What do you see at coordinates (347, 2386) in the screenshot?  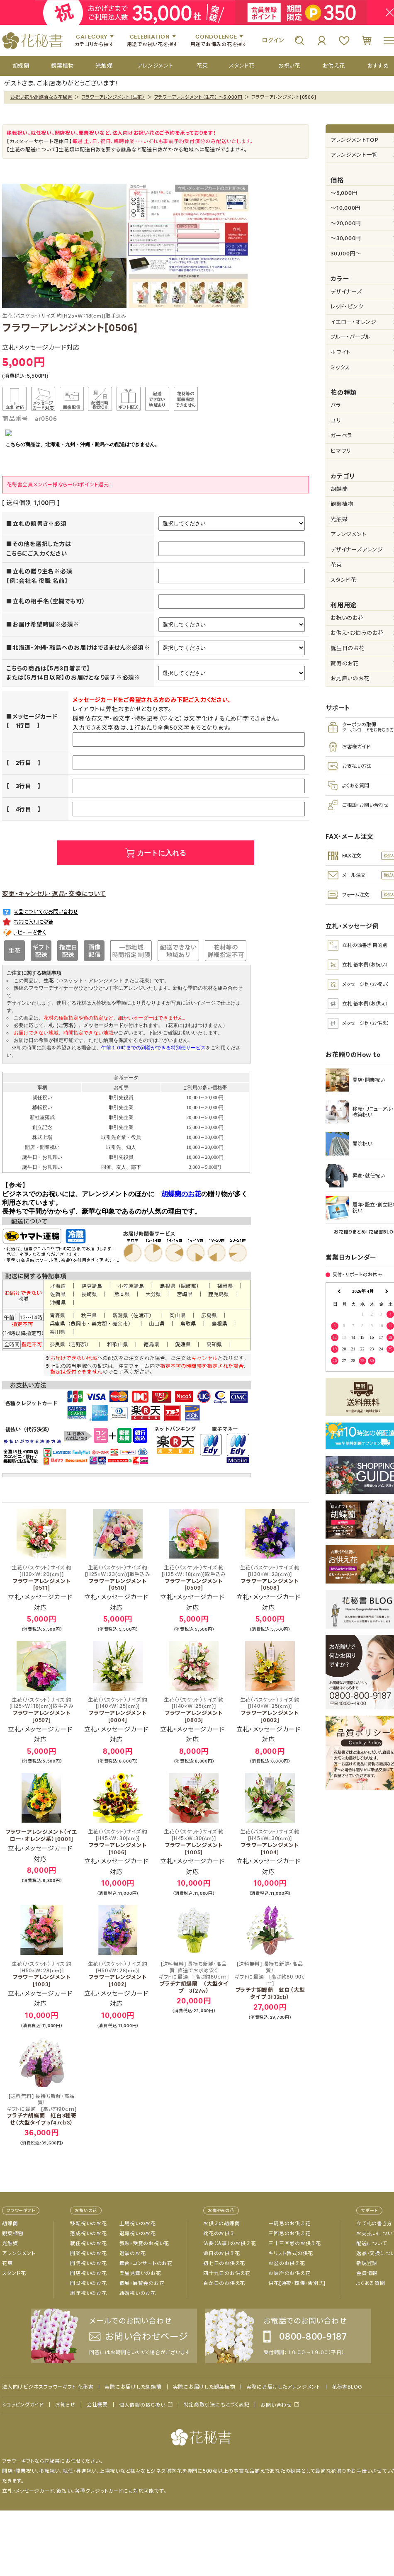 I see `花秘書BLOG` at bounding box center [347, 2386].